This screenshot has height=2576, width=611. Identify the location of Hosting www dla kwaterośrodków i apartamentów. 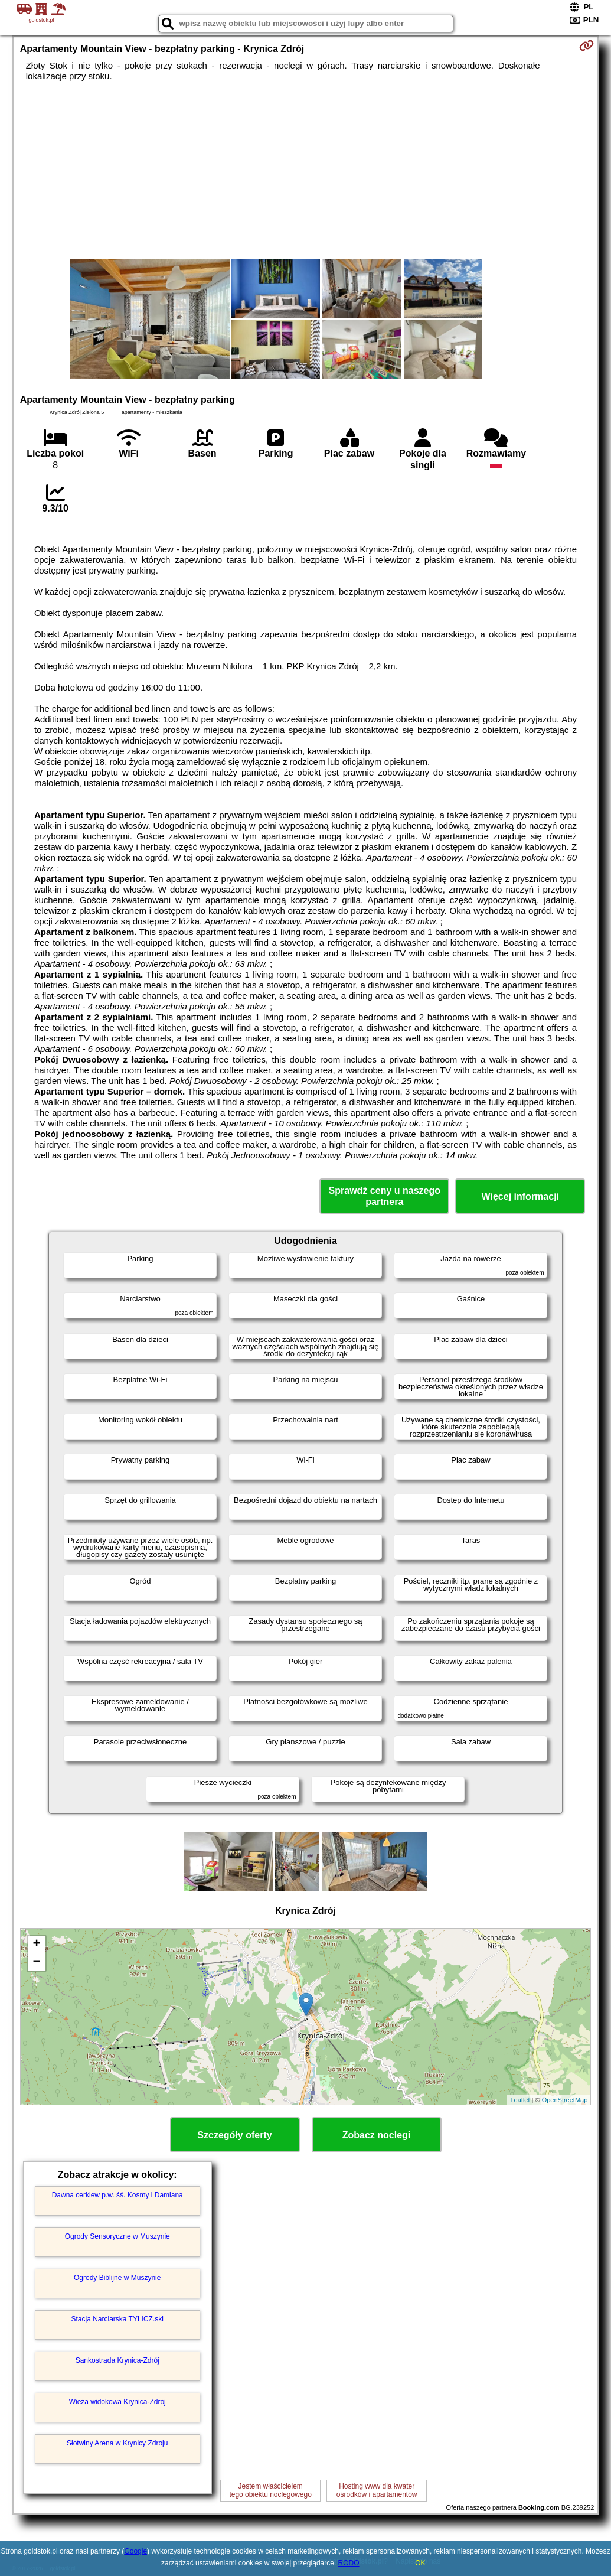
(376, 2490).